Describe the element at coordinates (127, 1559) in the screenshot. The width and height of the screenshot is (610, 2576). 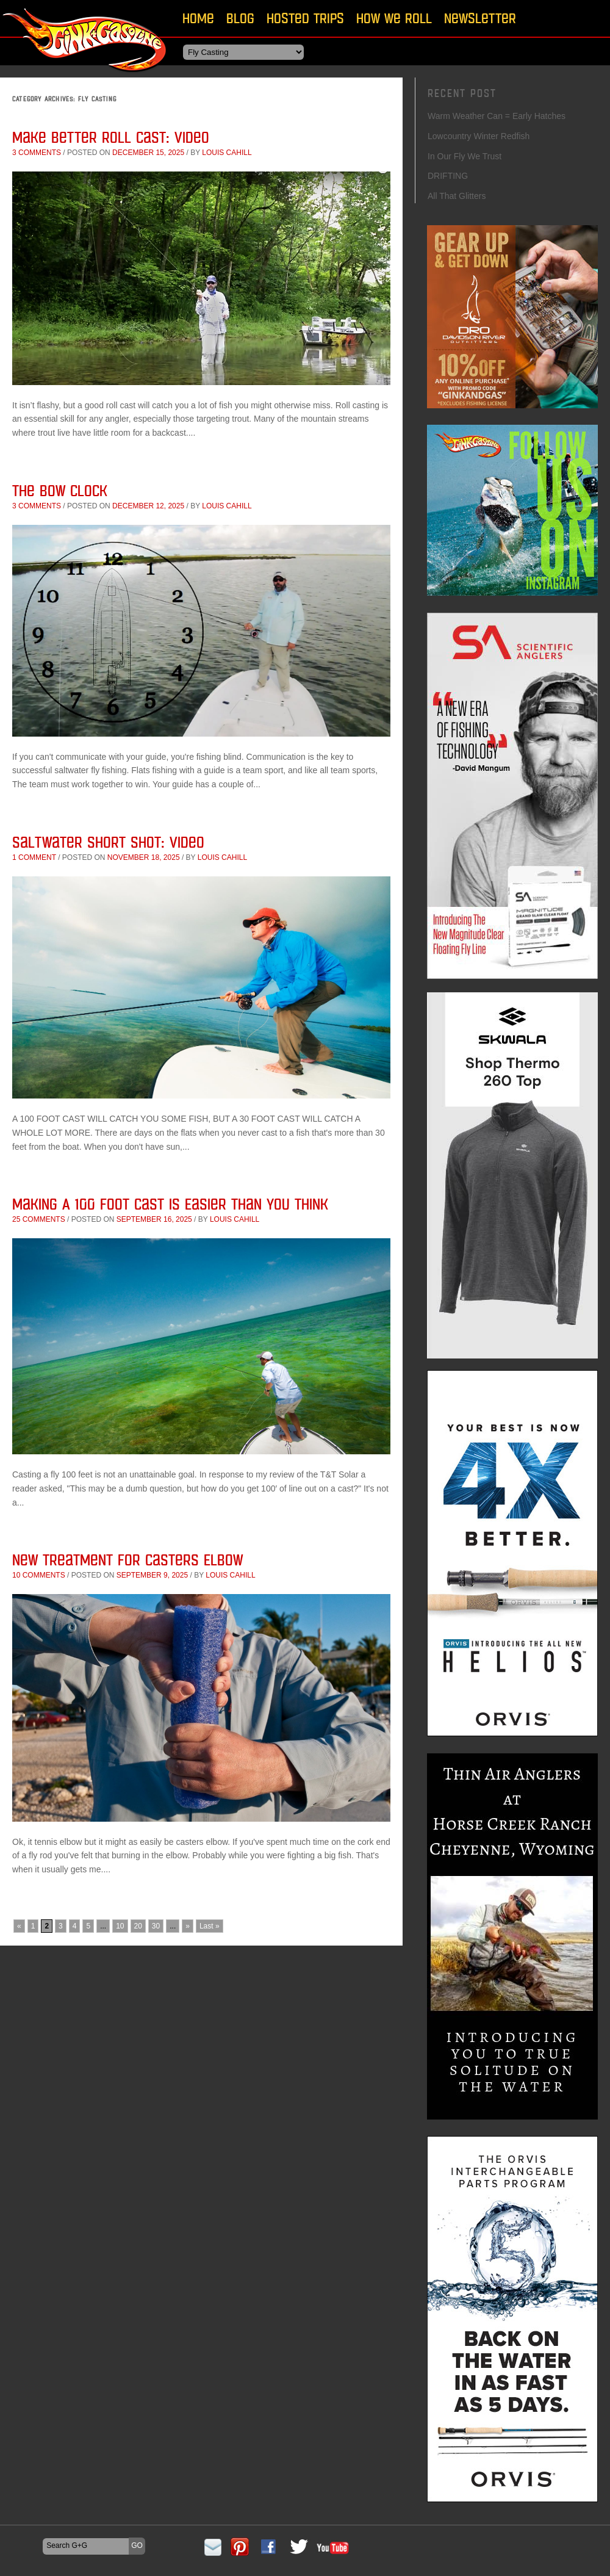
I see `New Treatment for Casters Elbow` at that location.